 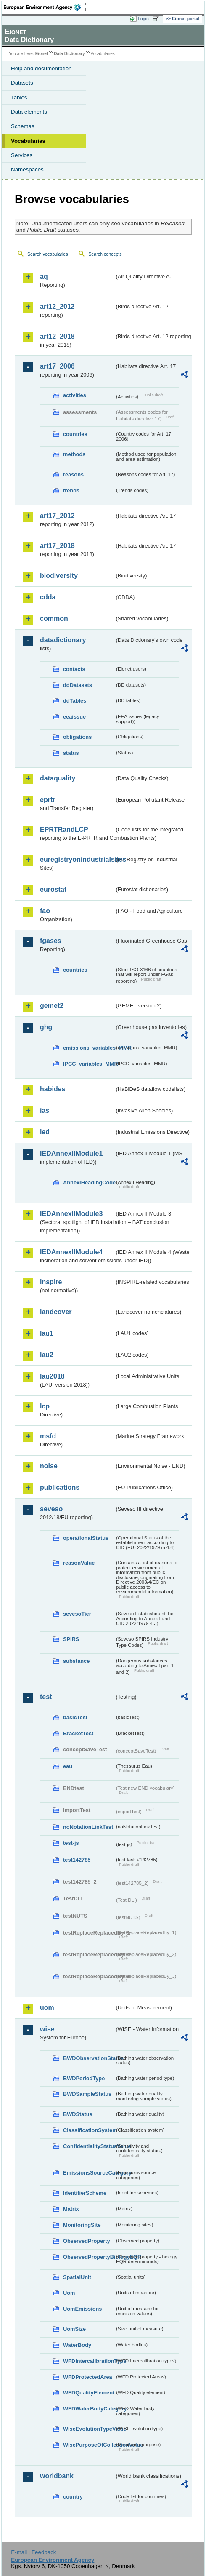 What do you see at coordinates (46, 1354) in the screenshot?
I see `lau2` at bounding box center [46, 1354].